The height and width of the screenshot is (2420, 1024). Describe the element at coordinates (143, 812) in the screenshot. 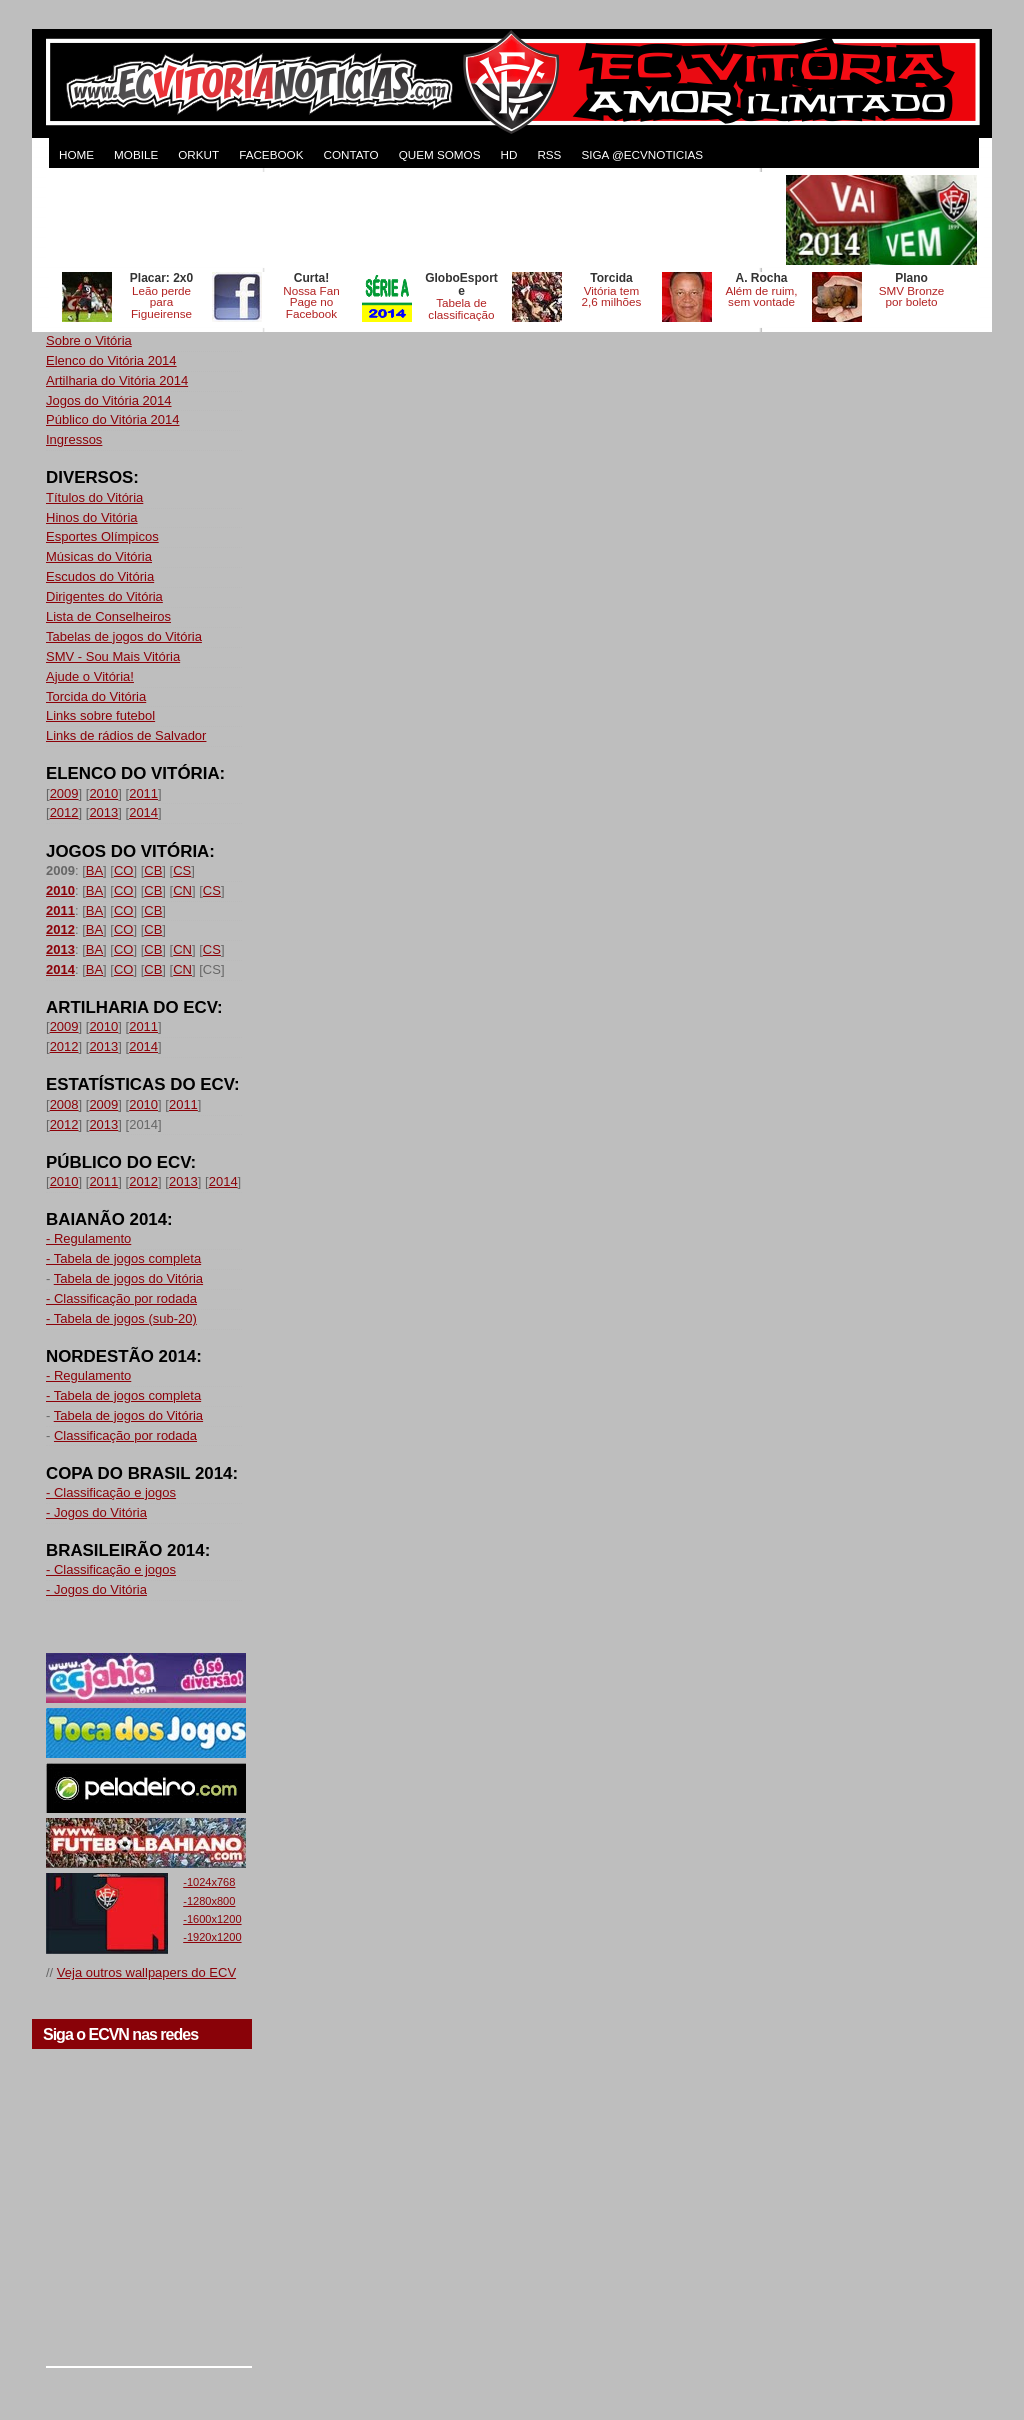

I see `2014` at that location.